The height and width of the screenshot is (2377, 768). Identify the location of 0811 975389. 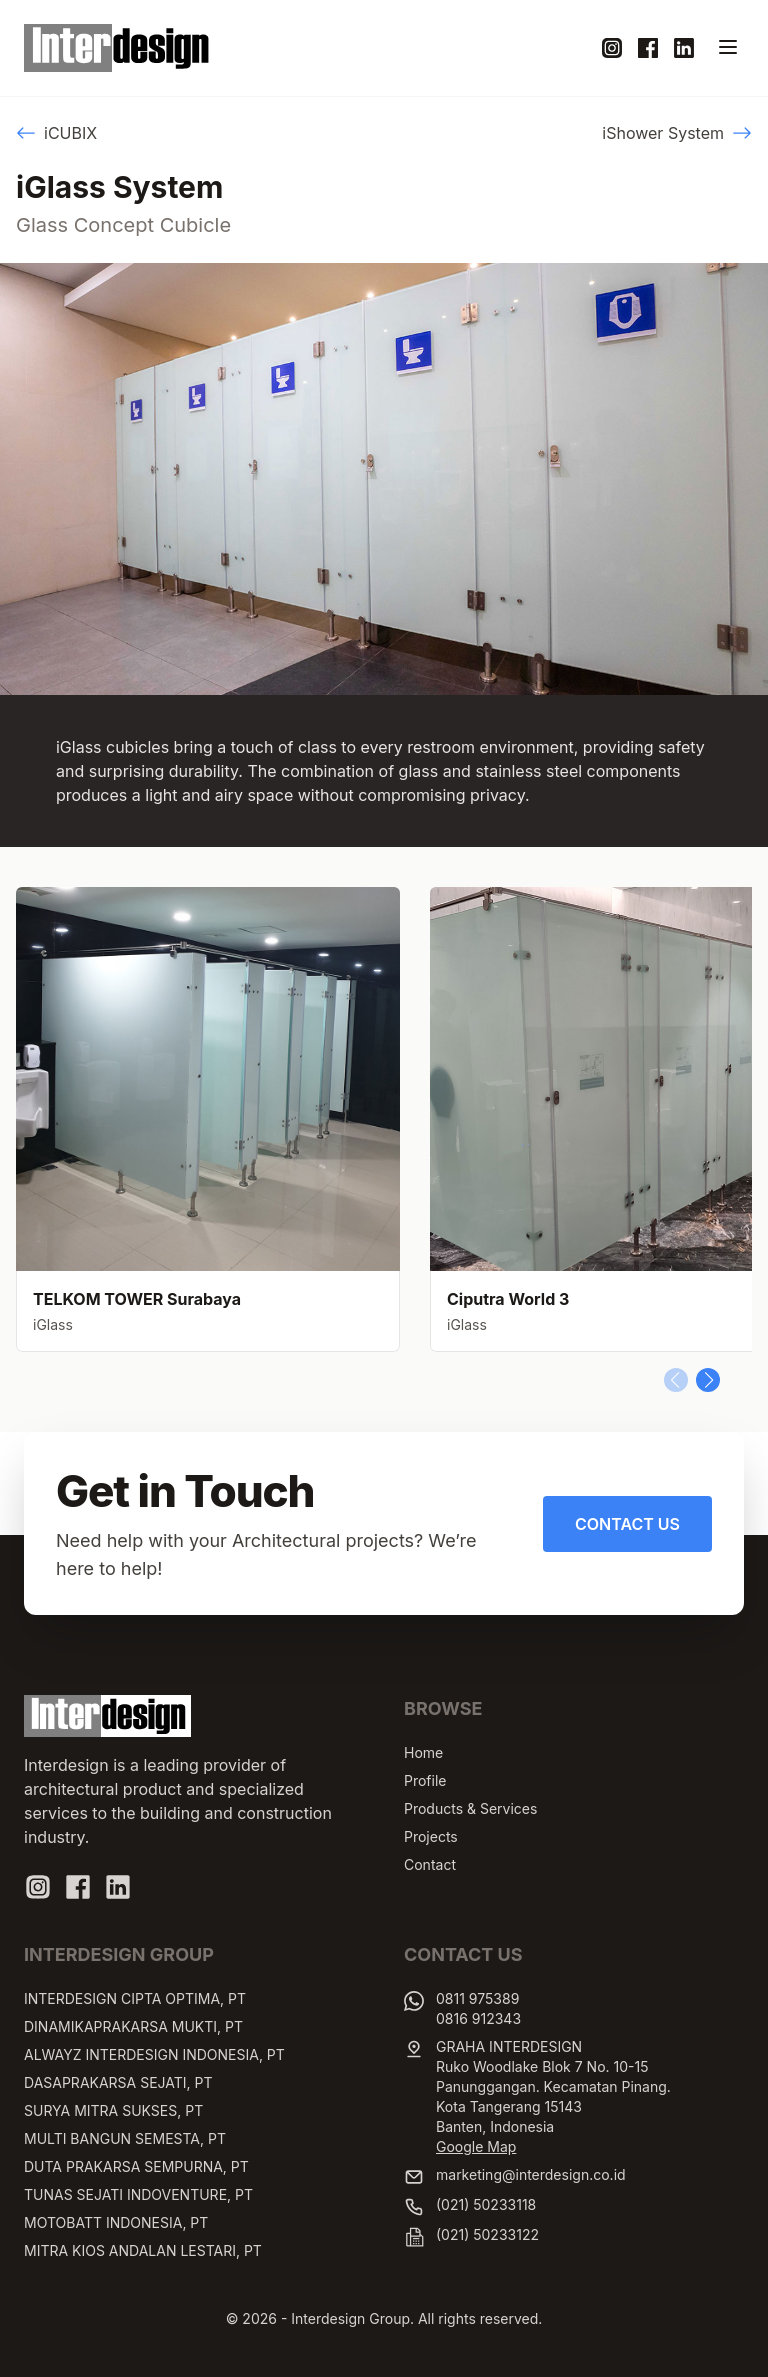
(477, 1998).